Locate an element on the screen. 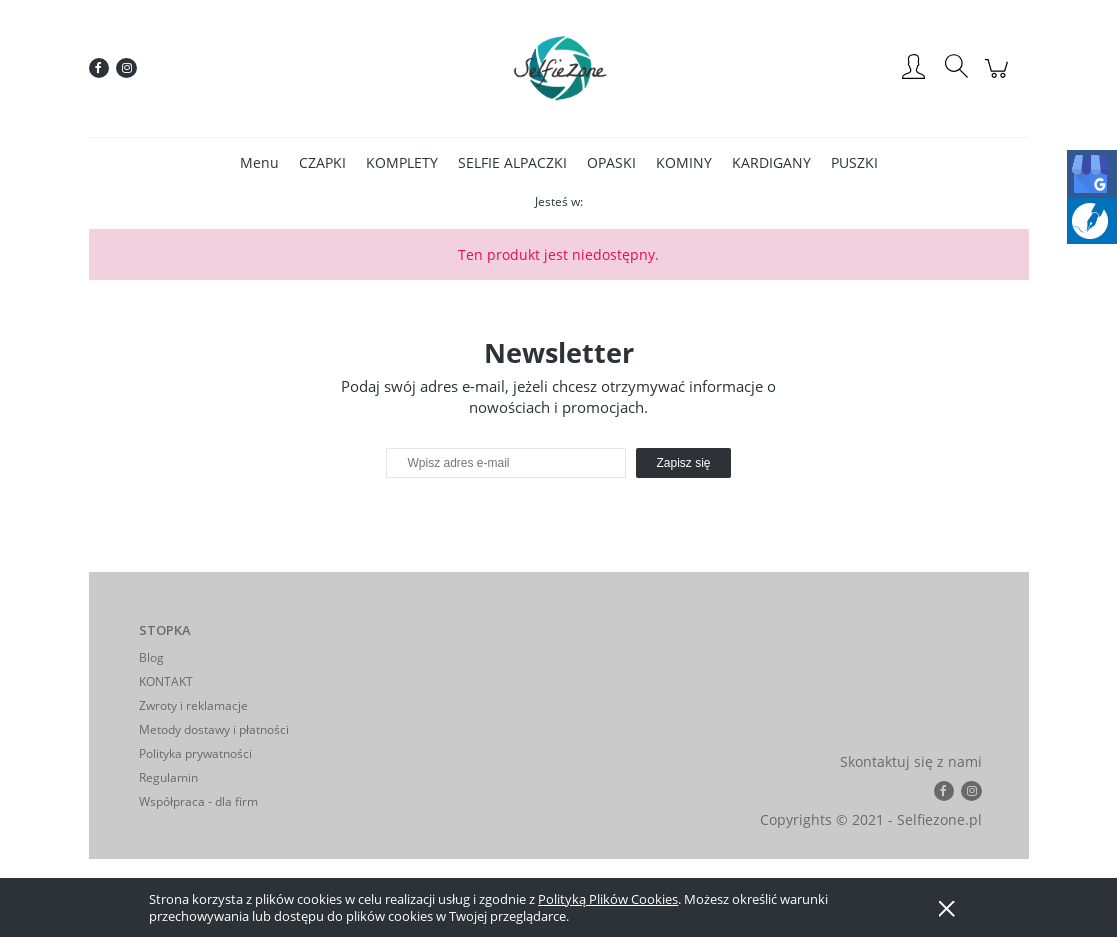  Metody dostawy i płatności is located at coordinates (214, 729).